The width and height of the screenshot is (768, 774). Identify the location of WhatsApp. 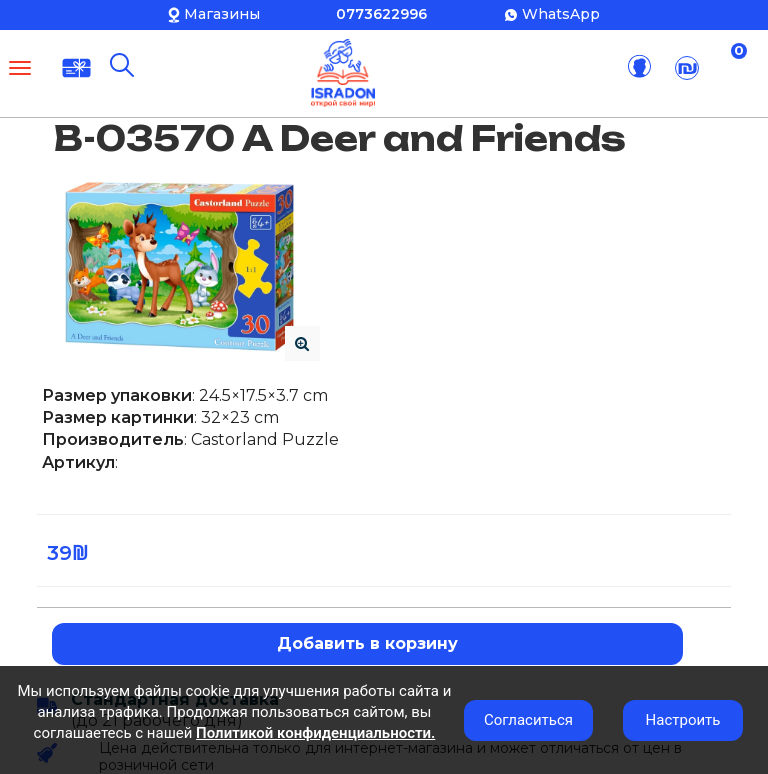
(561, 14).